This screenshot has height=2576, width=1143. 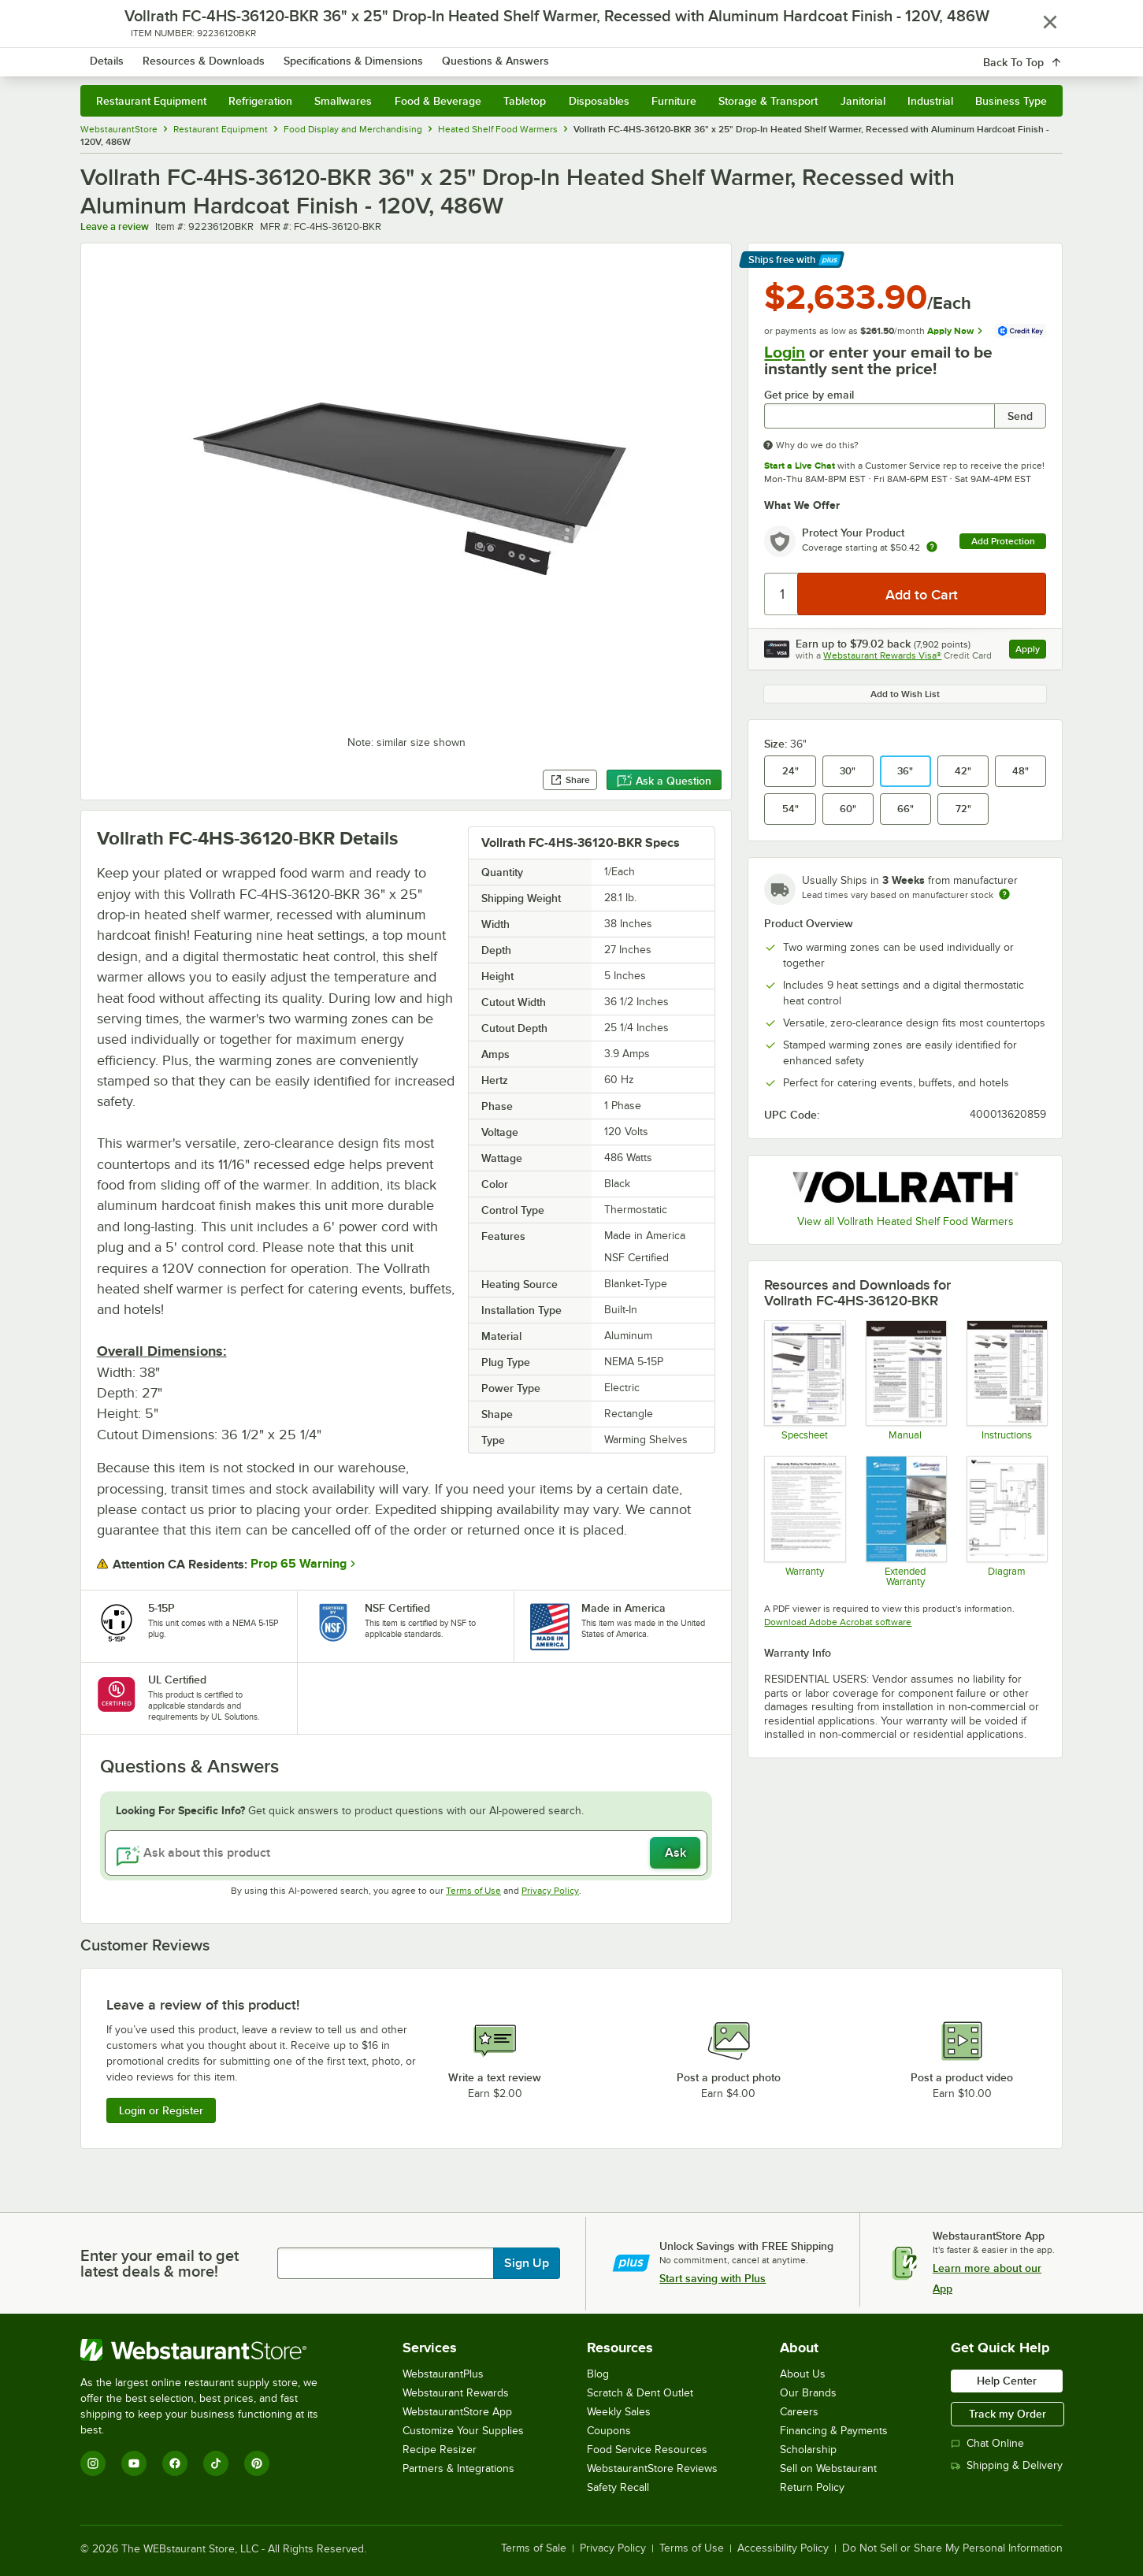 What do you see at coordinates (256, 2463) in the screenshot?
I see `[Pinterest]` at bounding box center [256, 2463].